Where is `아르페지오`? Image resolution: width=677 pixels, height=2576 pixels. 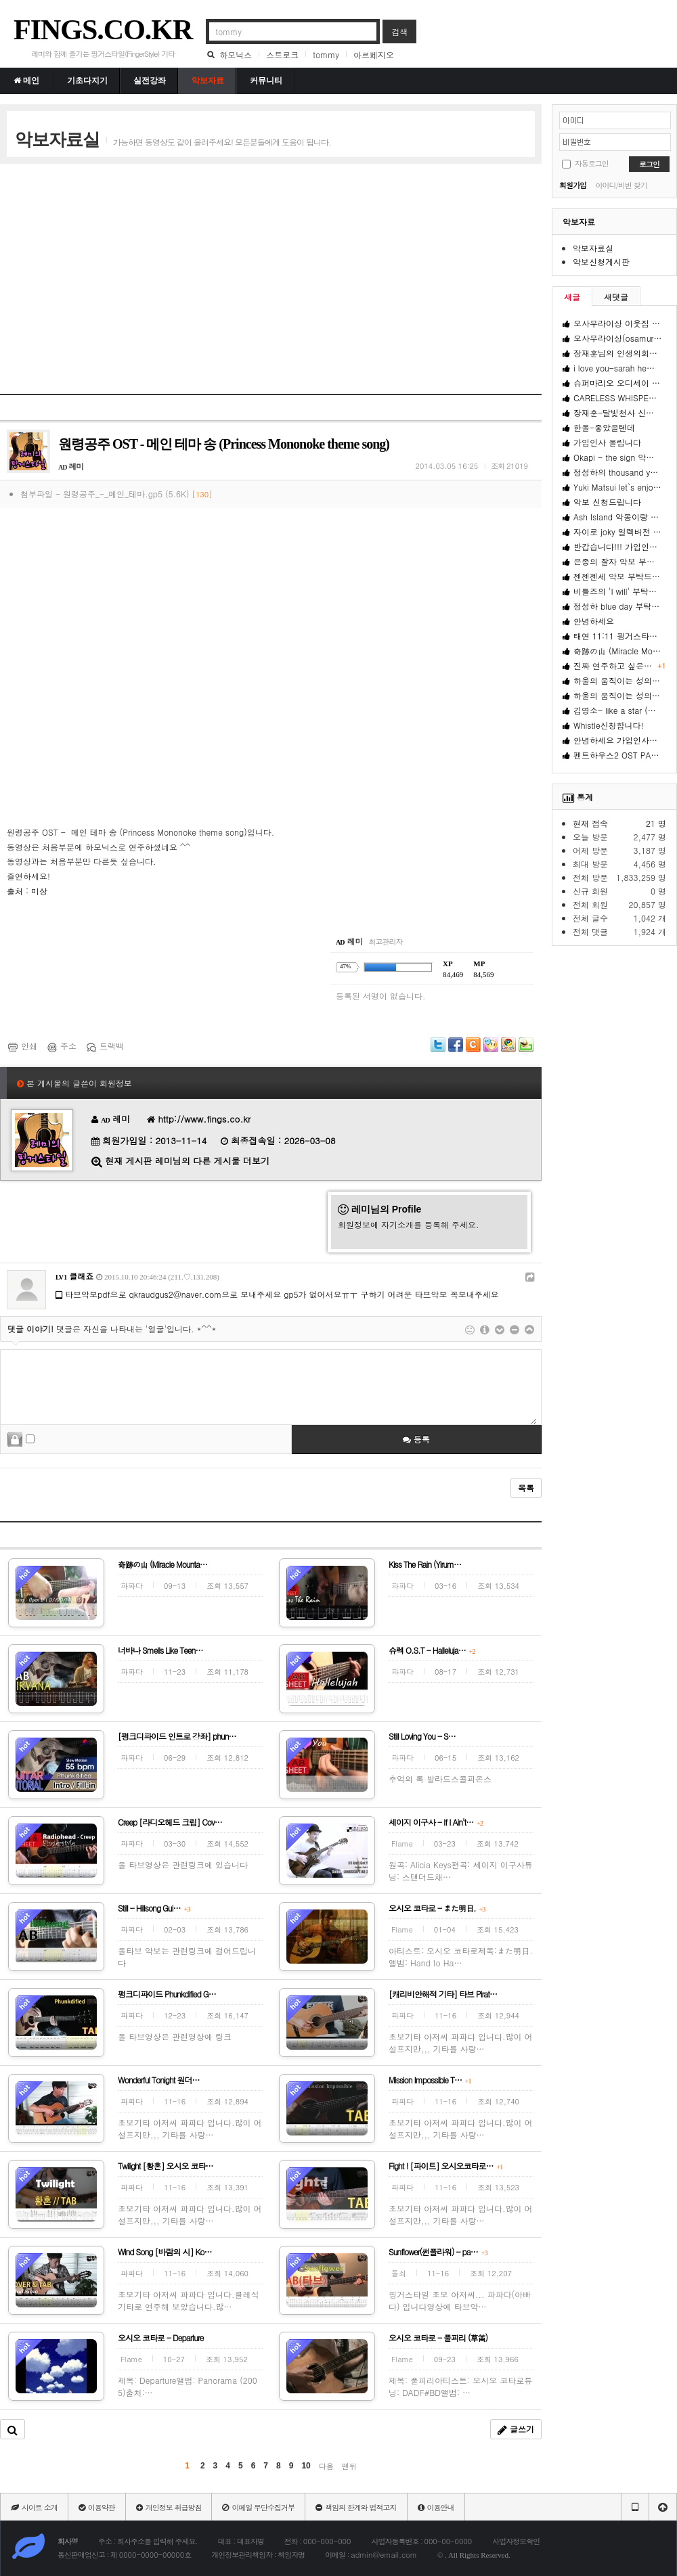
아르페지오 is located at coordinates (373, 54).